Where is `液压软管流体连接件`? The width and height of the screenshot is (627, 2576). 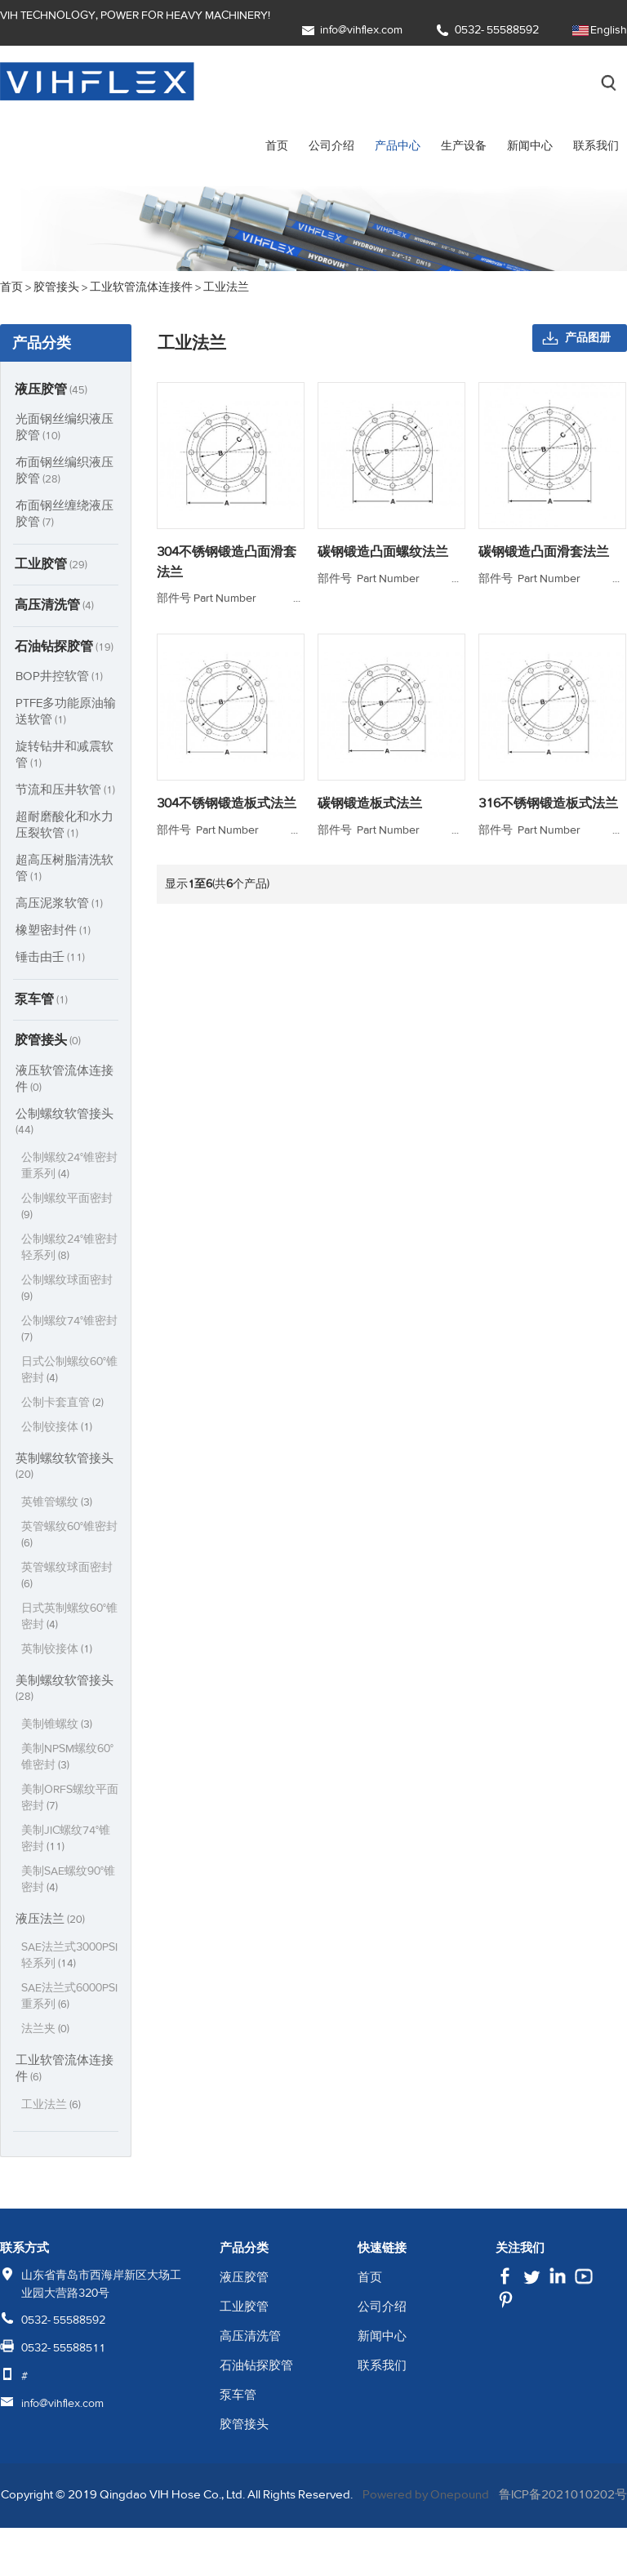 液压软管流体连接件 is located at coordinates (64, 1083).